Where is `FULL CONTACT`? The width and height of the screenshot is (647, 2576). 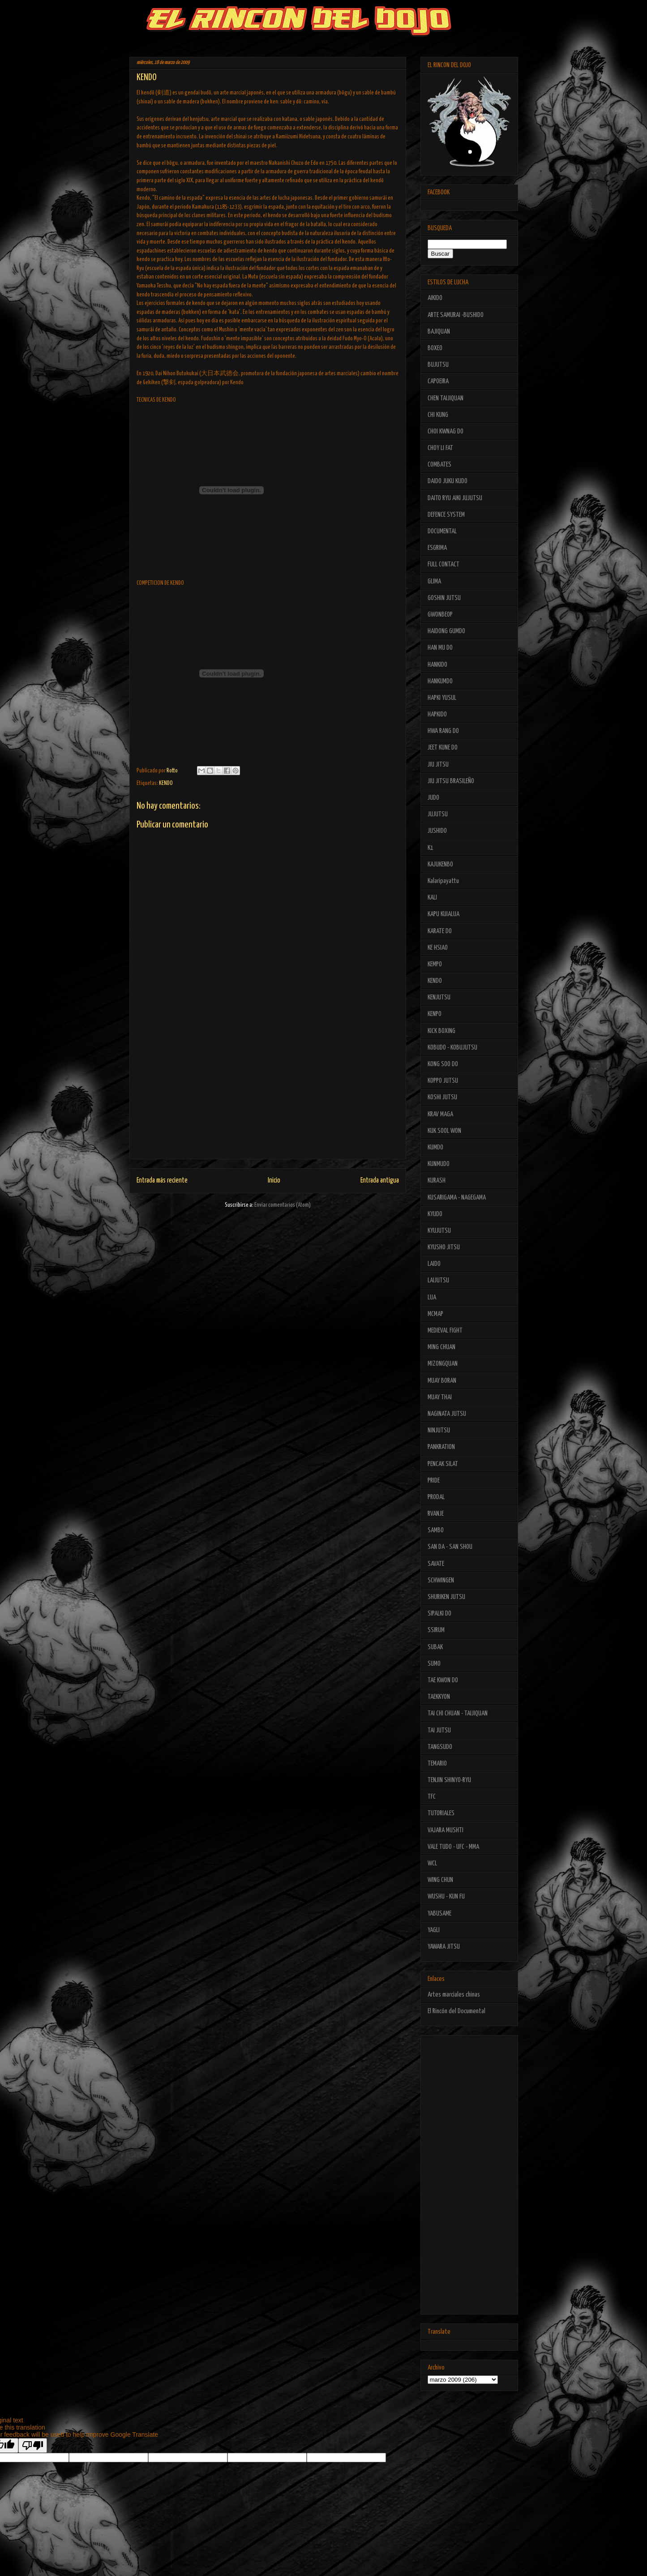
FULL CONTACT is located at coordinates (443, 564).